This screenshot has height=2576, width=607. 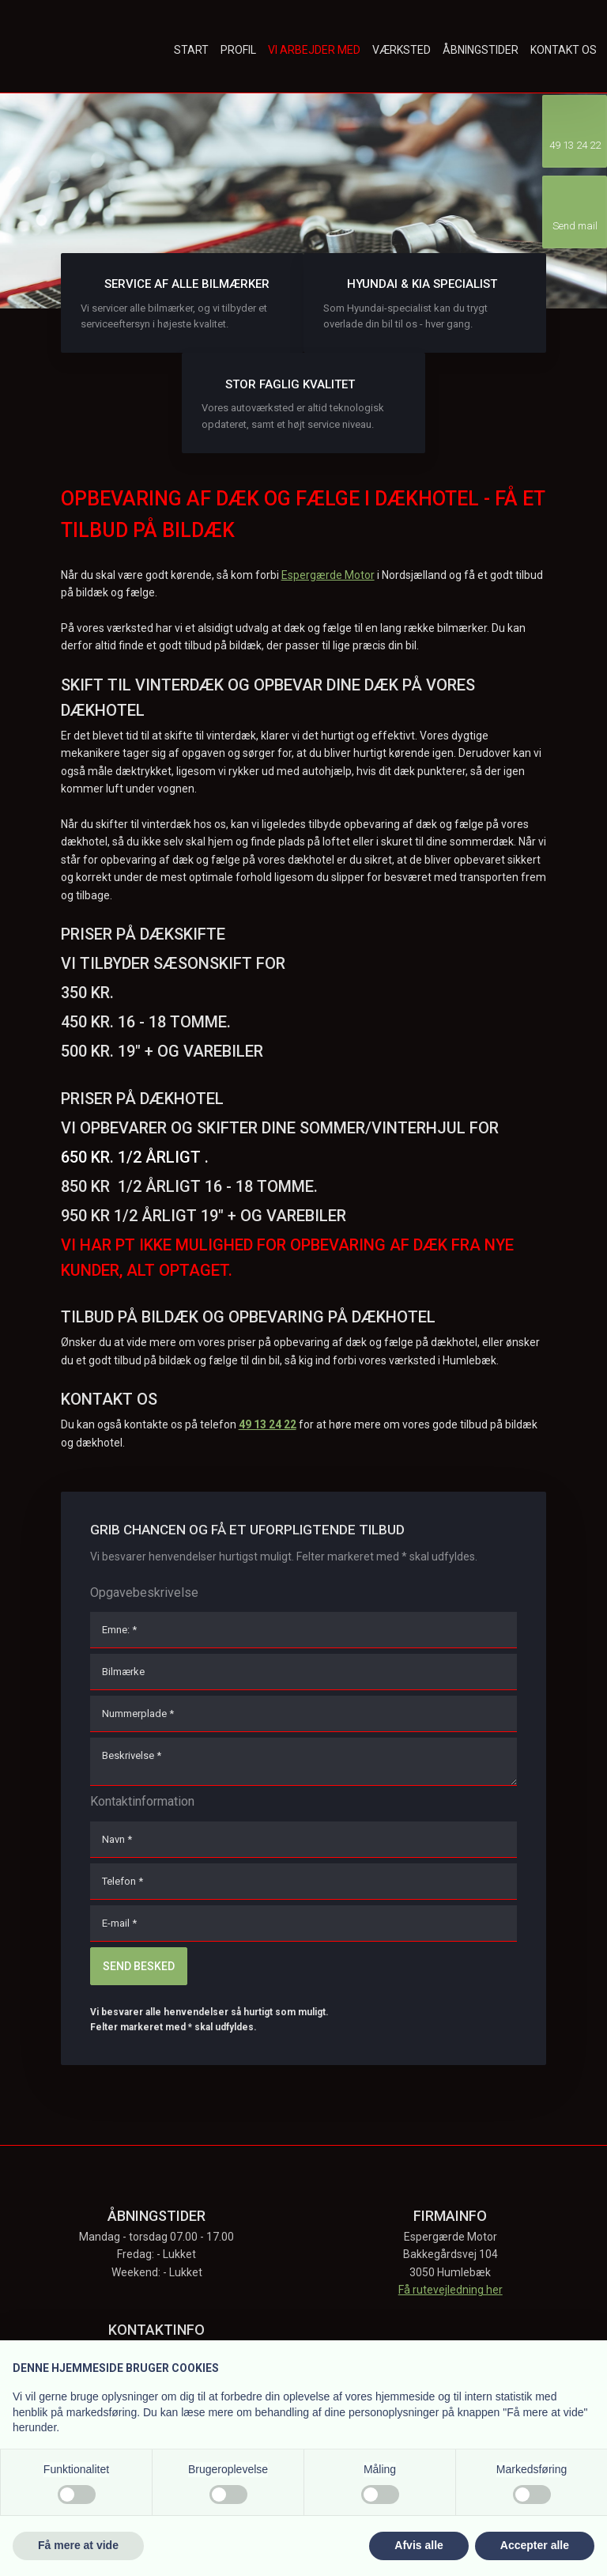 I want to click on Kontakt os, so click(x=563, y=50).